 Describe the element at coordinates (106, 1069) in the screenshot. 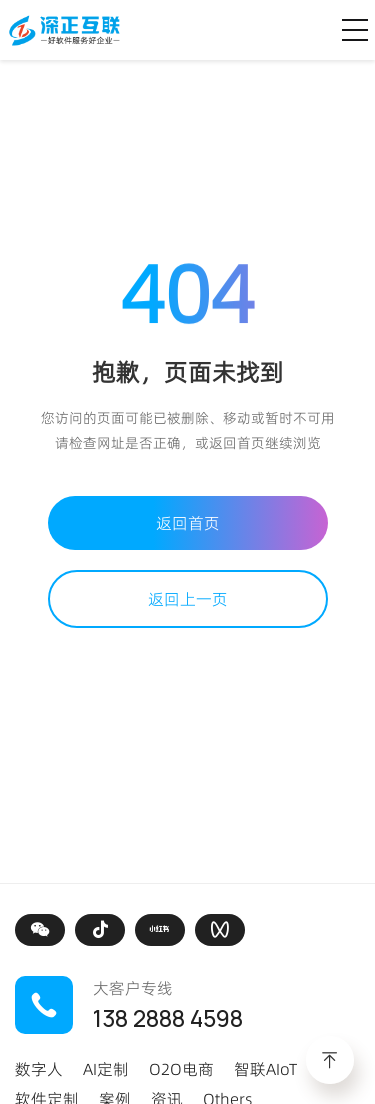

I see `AI定制` at that location.